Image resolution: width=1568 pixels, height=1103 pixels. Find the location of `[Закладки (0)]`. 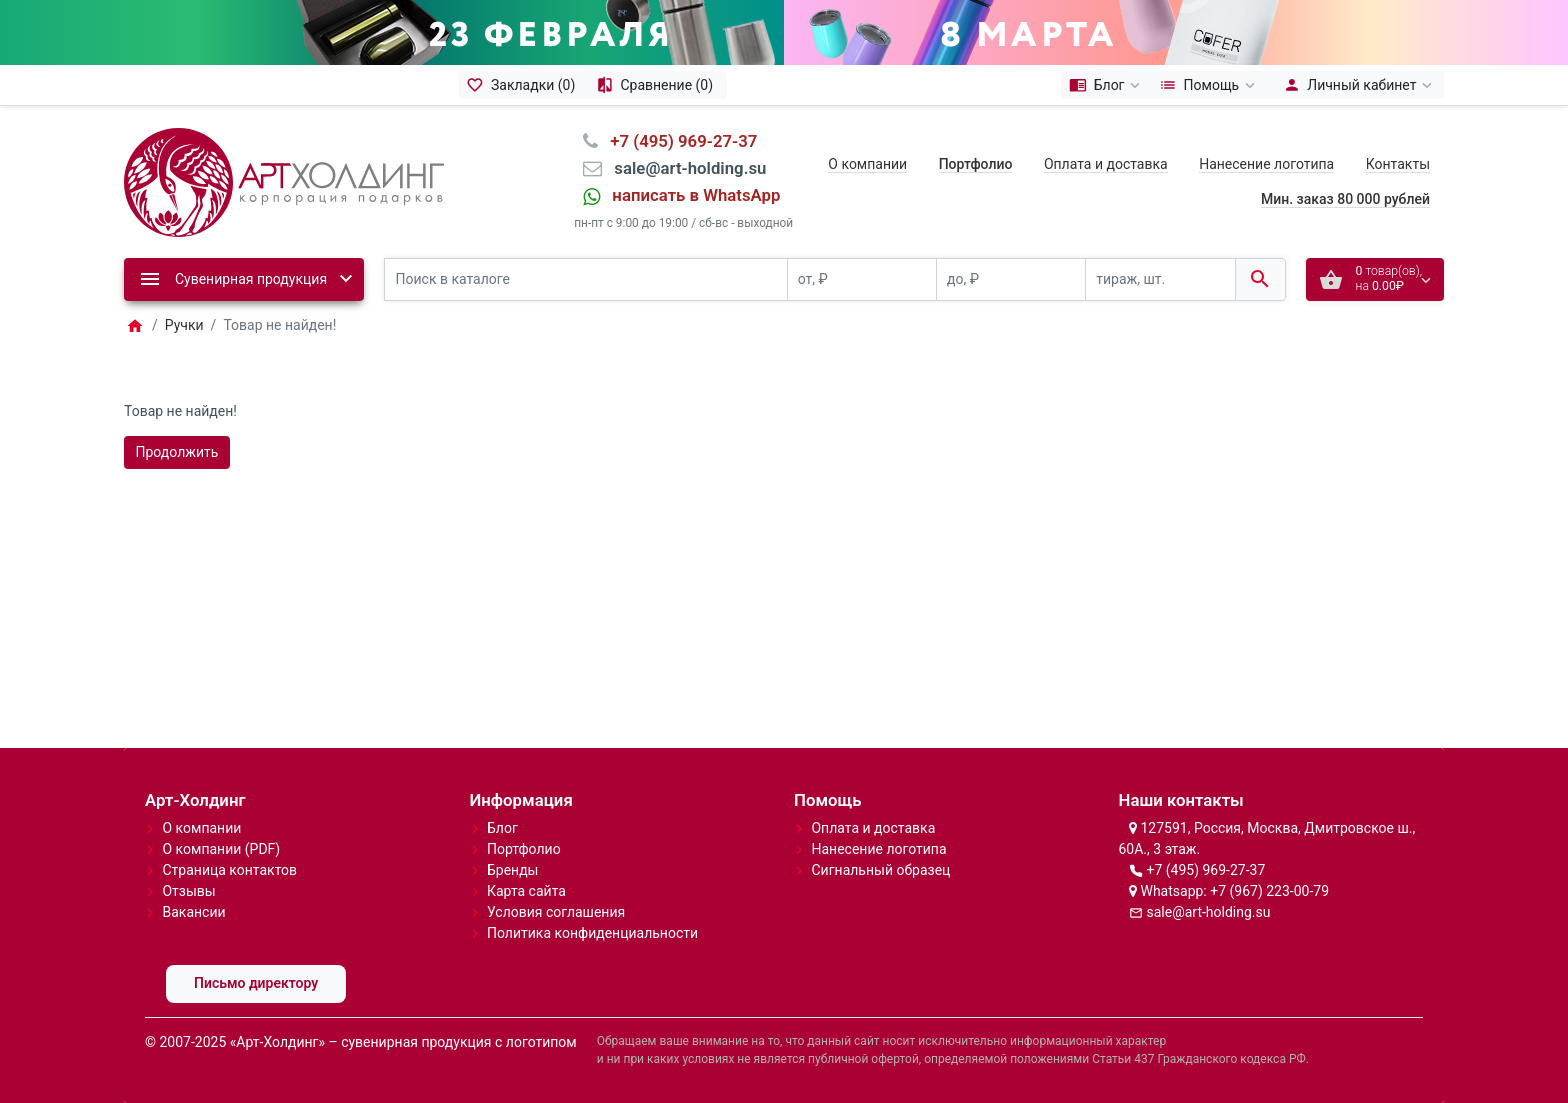

[Закладки (0)] is located at coordinates (524, 85).